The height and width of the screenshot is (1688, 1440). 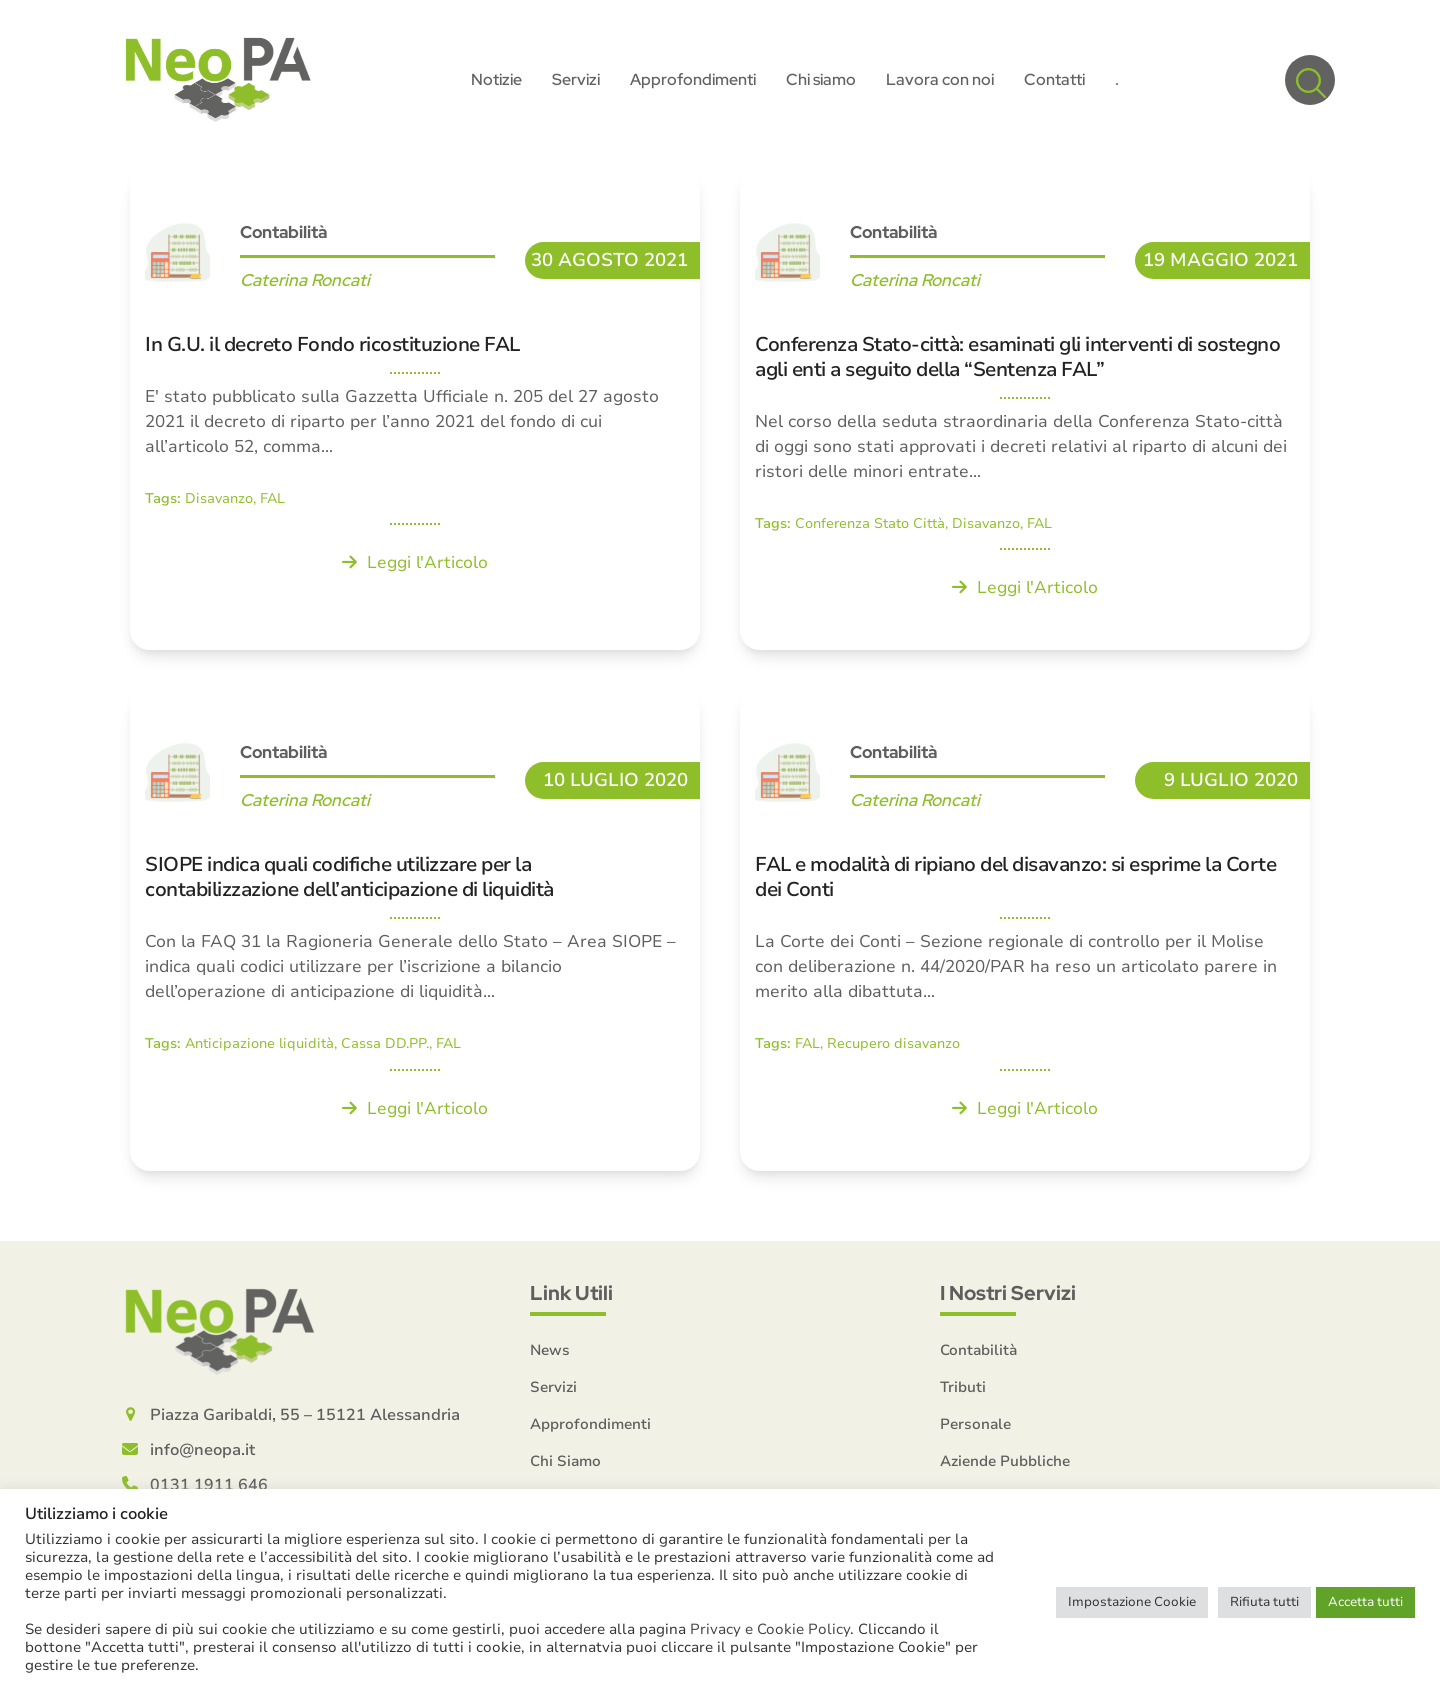 I want to click on Rifiuta tutti [button], so click(x=1264, y=1602).